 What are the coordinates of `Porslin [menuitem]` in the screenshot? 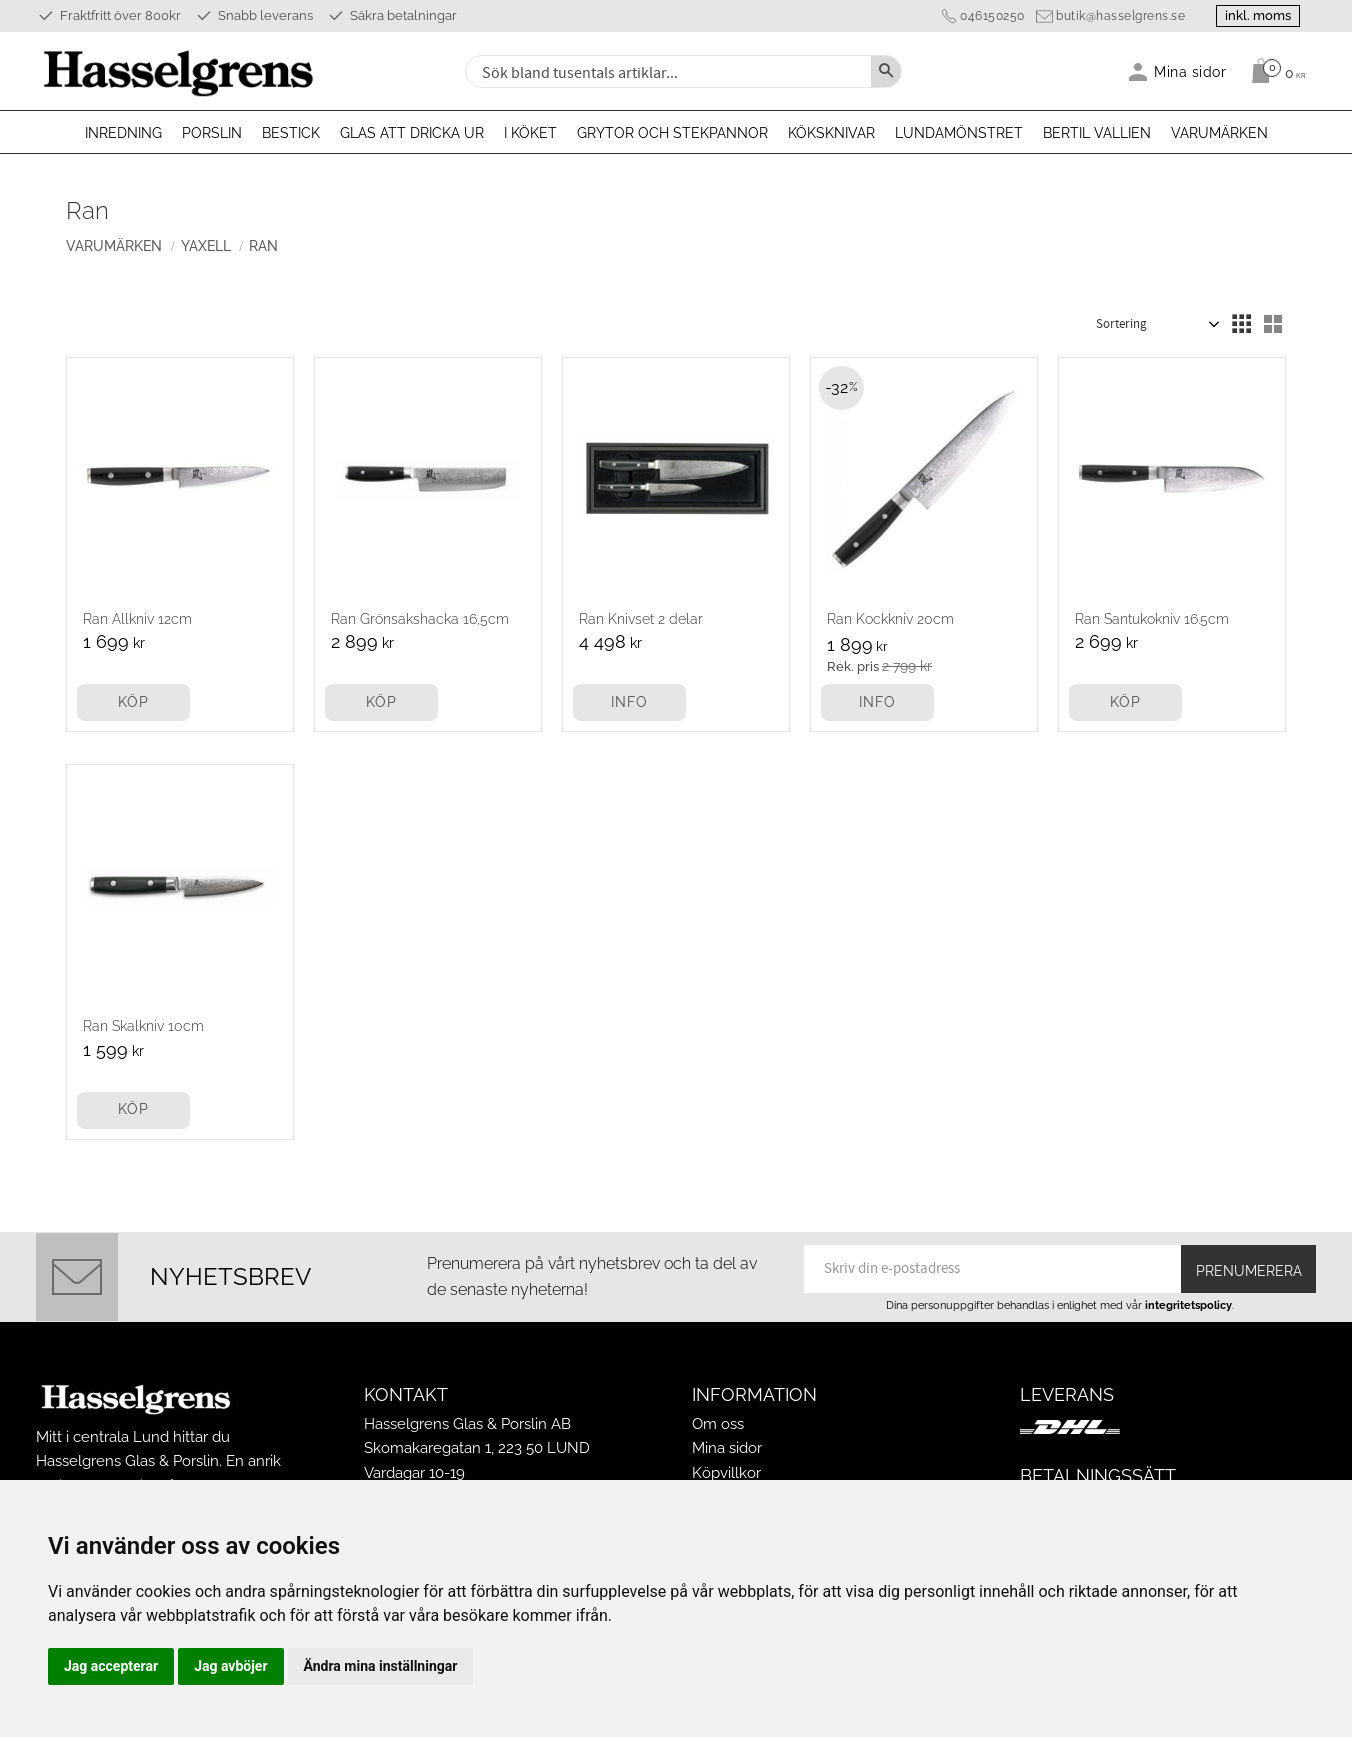 It's located at (212, 133).